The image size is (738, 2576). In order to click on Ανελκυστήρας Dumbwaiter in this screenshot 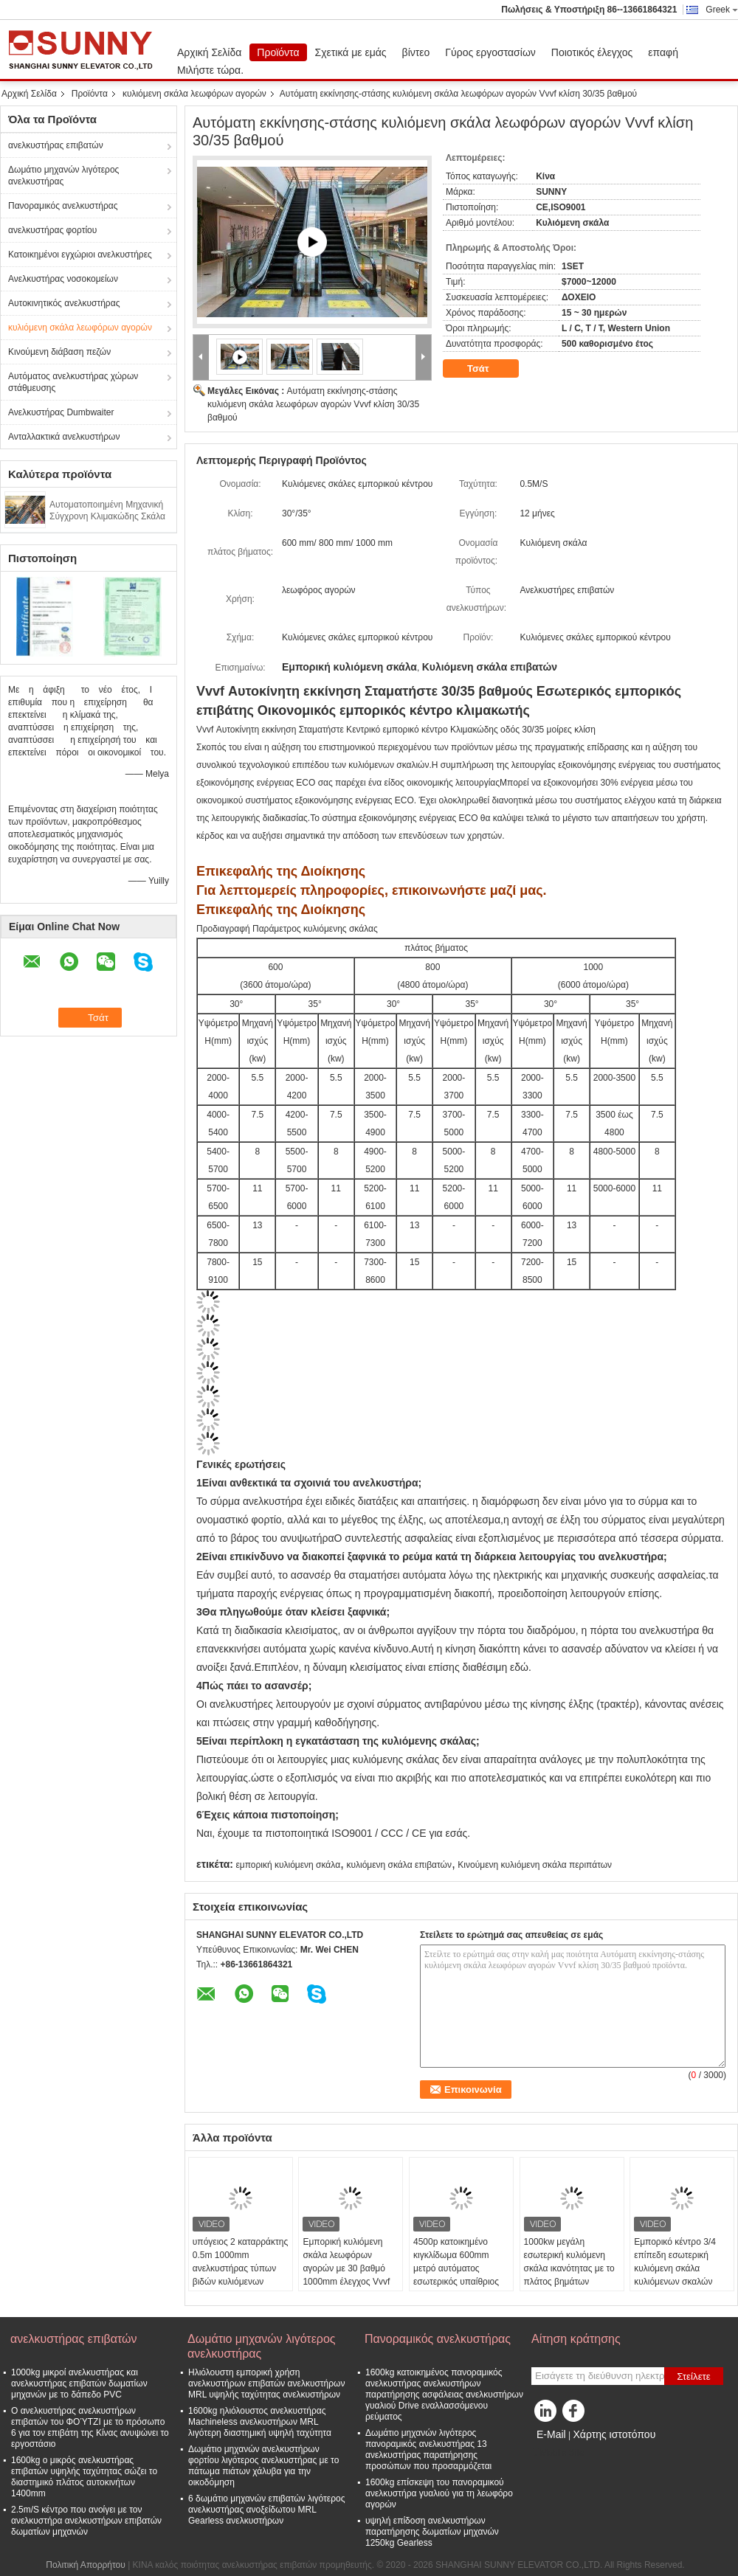, I will do `click(61, 412)`.